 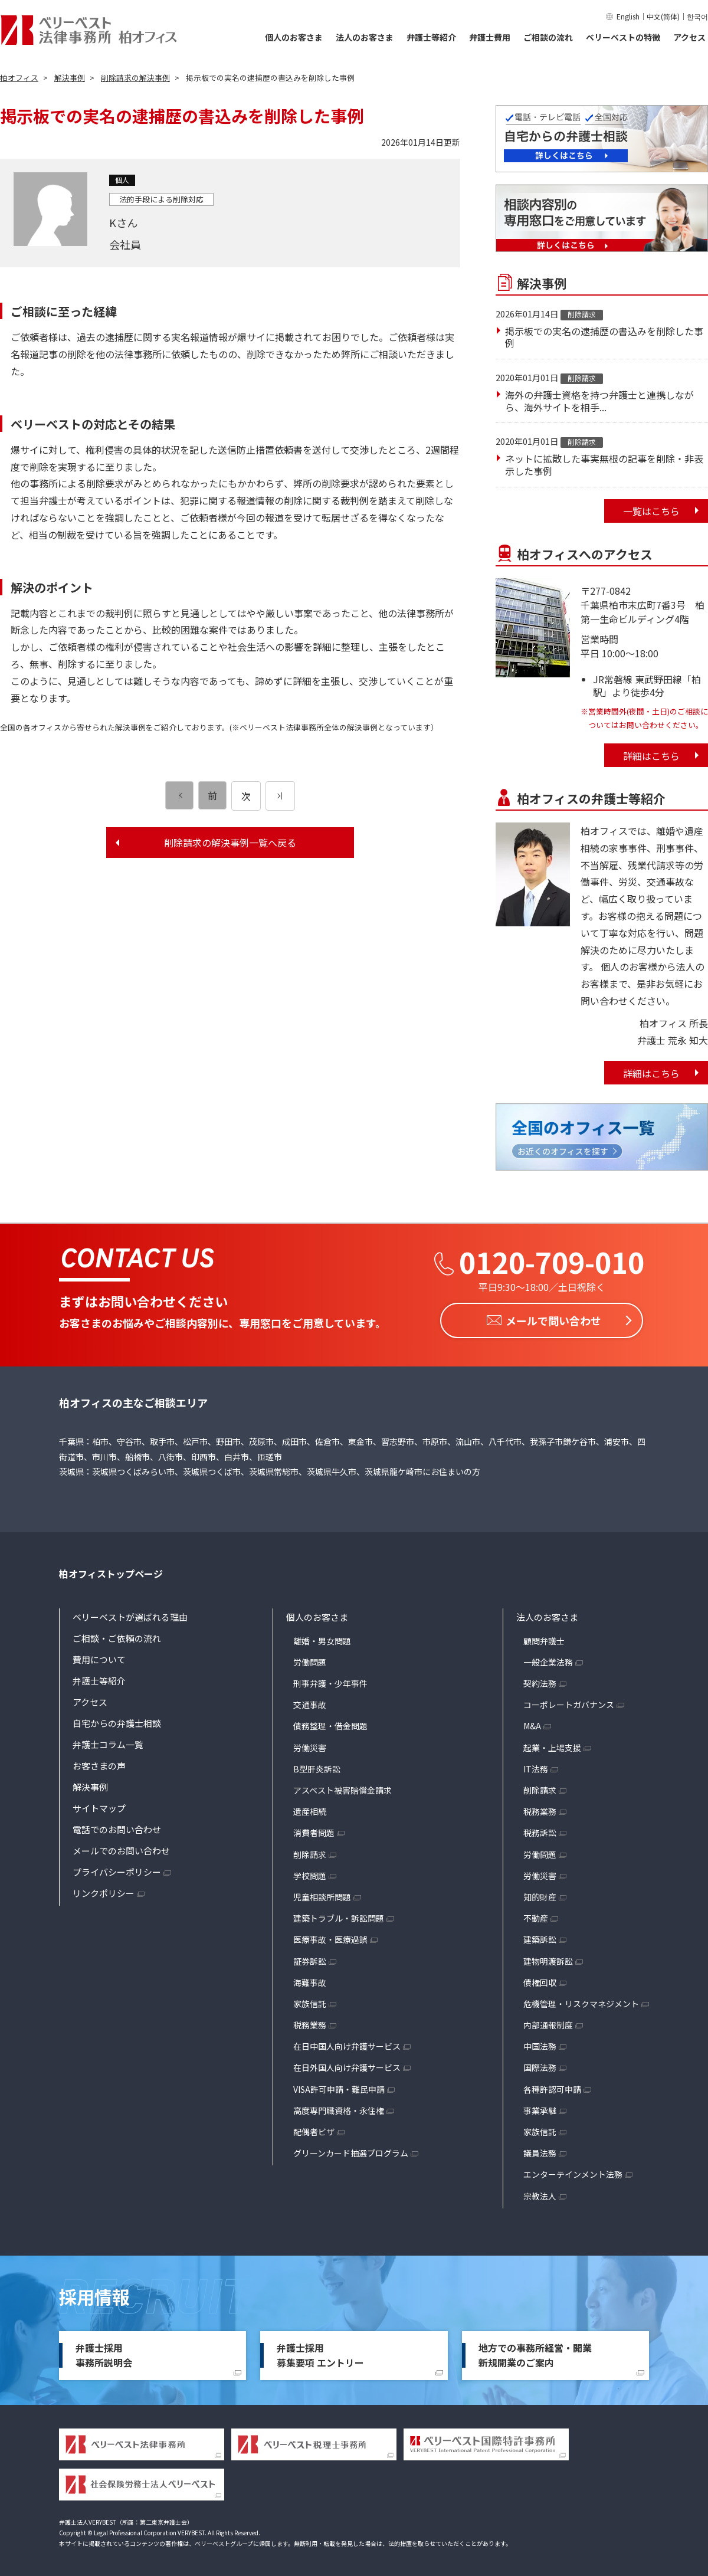 I want to click on 中国法務, so click(x=539, y=2044).